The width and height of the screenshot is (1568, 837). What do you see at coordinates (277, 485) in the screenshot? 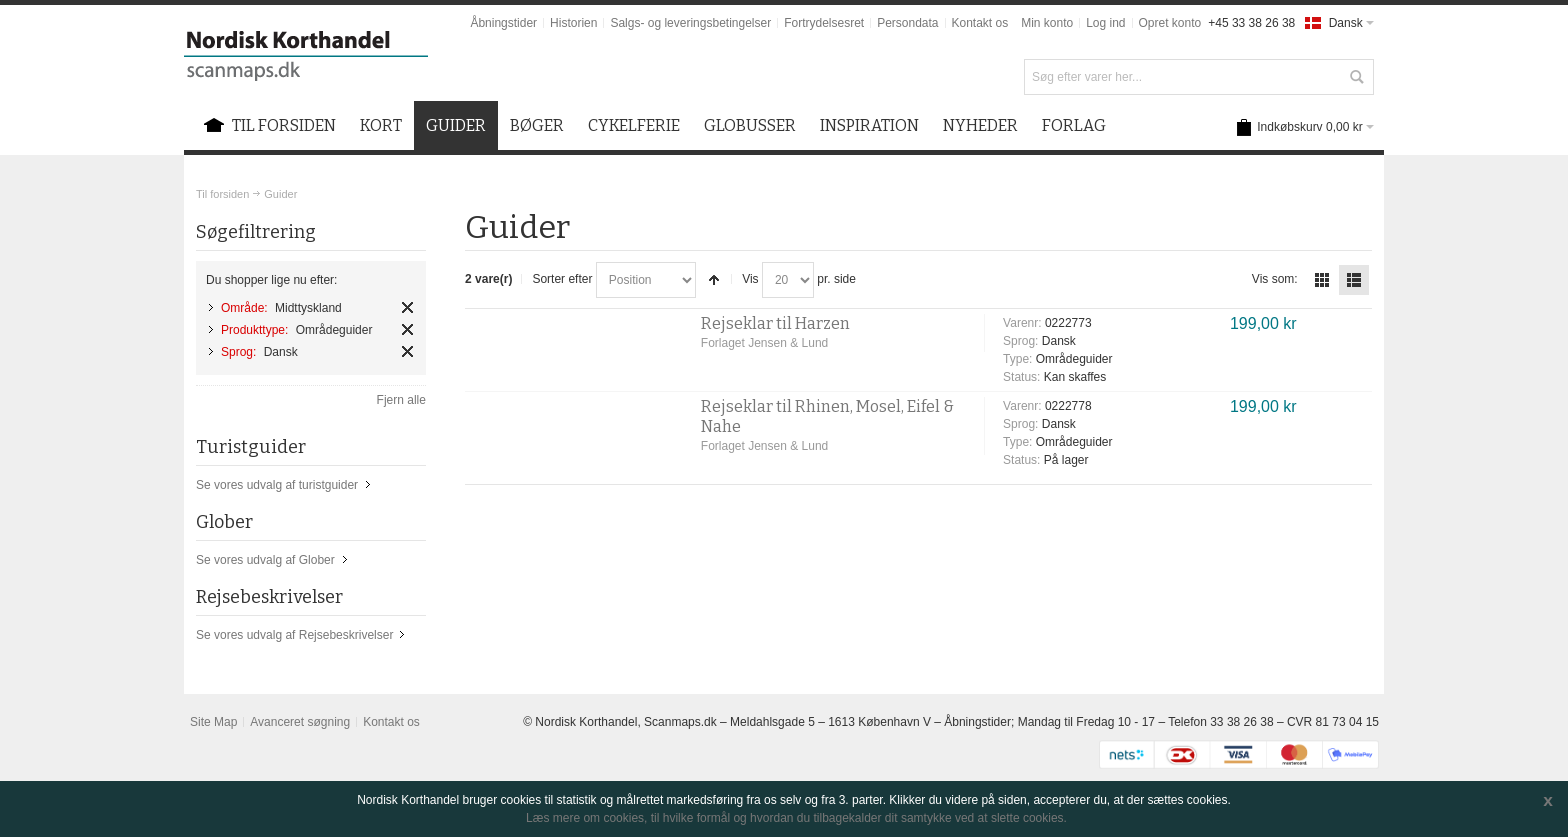
I see `Se vores udvalg af turistguider` at bounding box center [277, 485].